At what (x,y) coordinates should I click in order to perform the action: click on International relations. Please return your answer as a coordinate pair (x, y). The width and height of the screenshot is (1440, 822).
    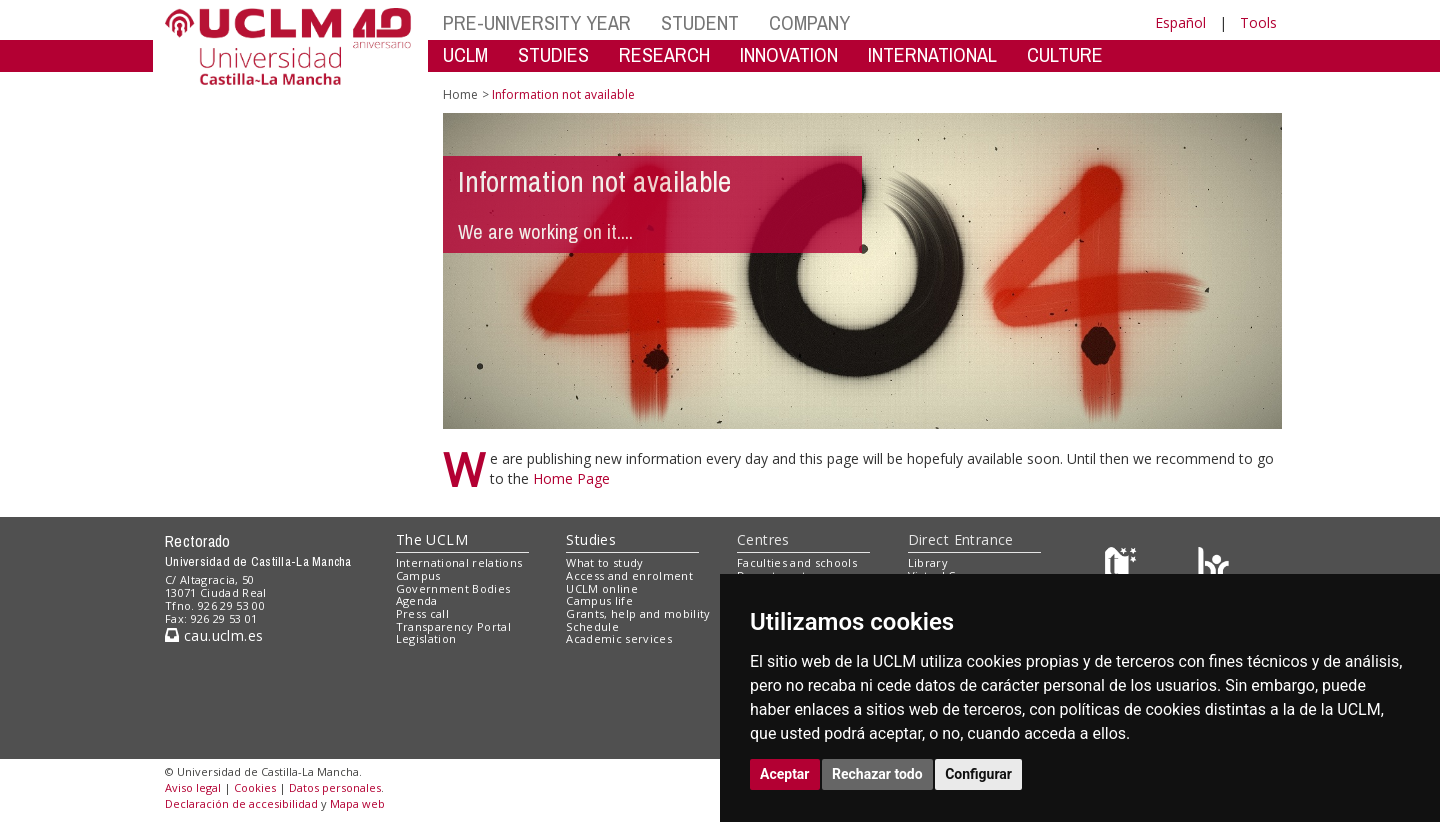
    Looking at the image, I should click on (459, 562).